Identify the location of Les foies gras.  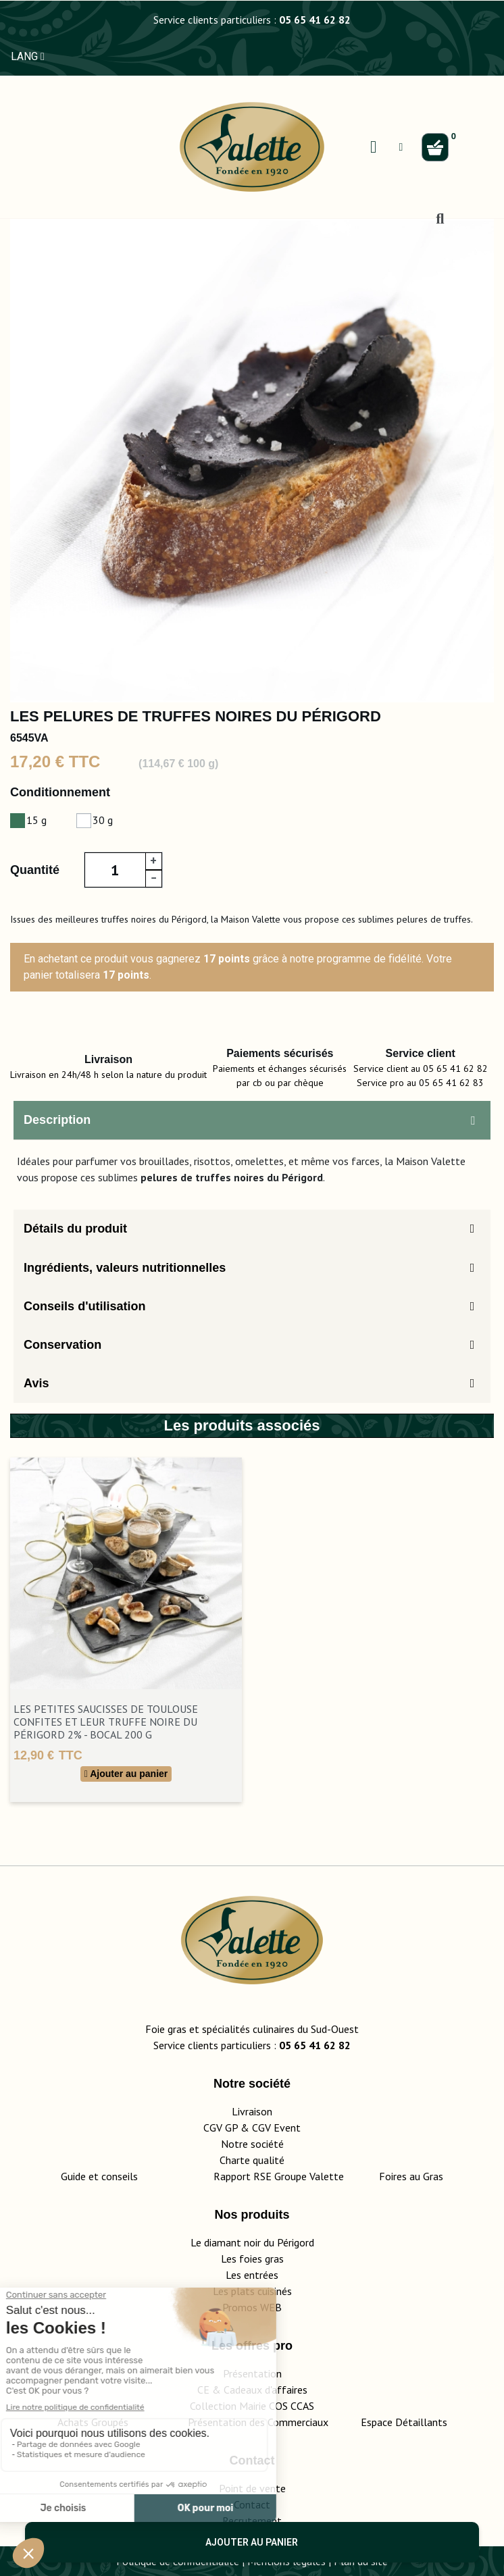
(252, 2258).